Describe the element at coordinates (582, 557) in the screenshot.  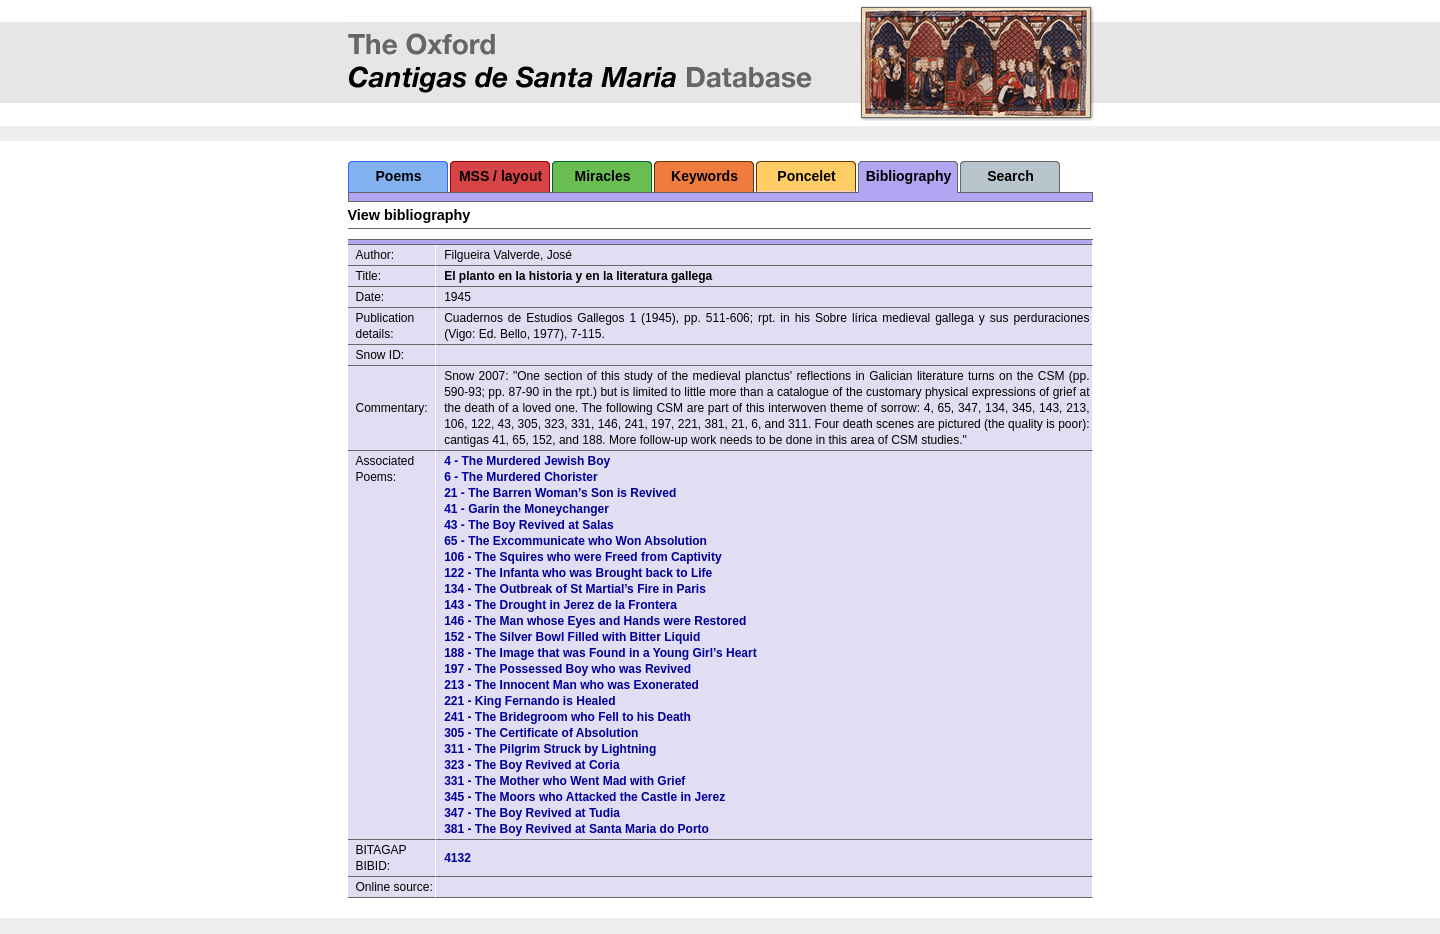
I see `106 - The Squires who were Freed from Captivity` at that location.